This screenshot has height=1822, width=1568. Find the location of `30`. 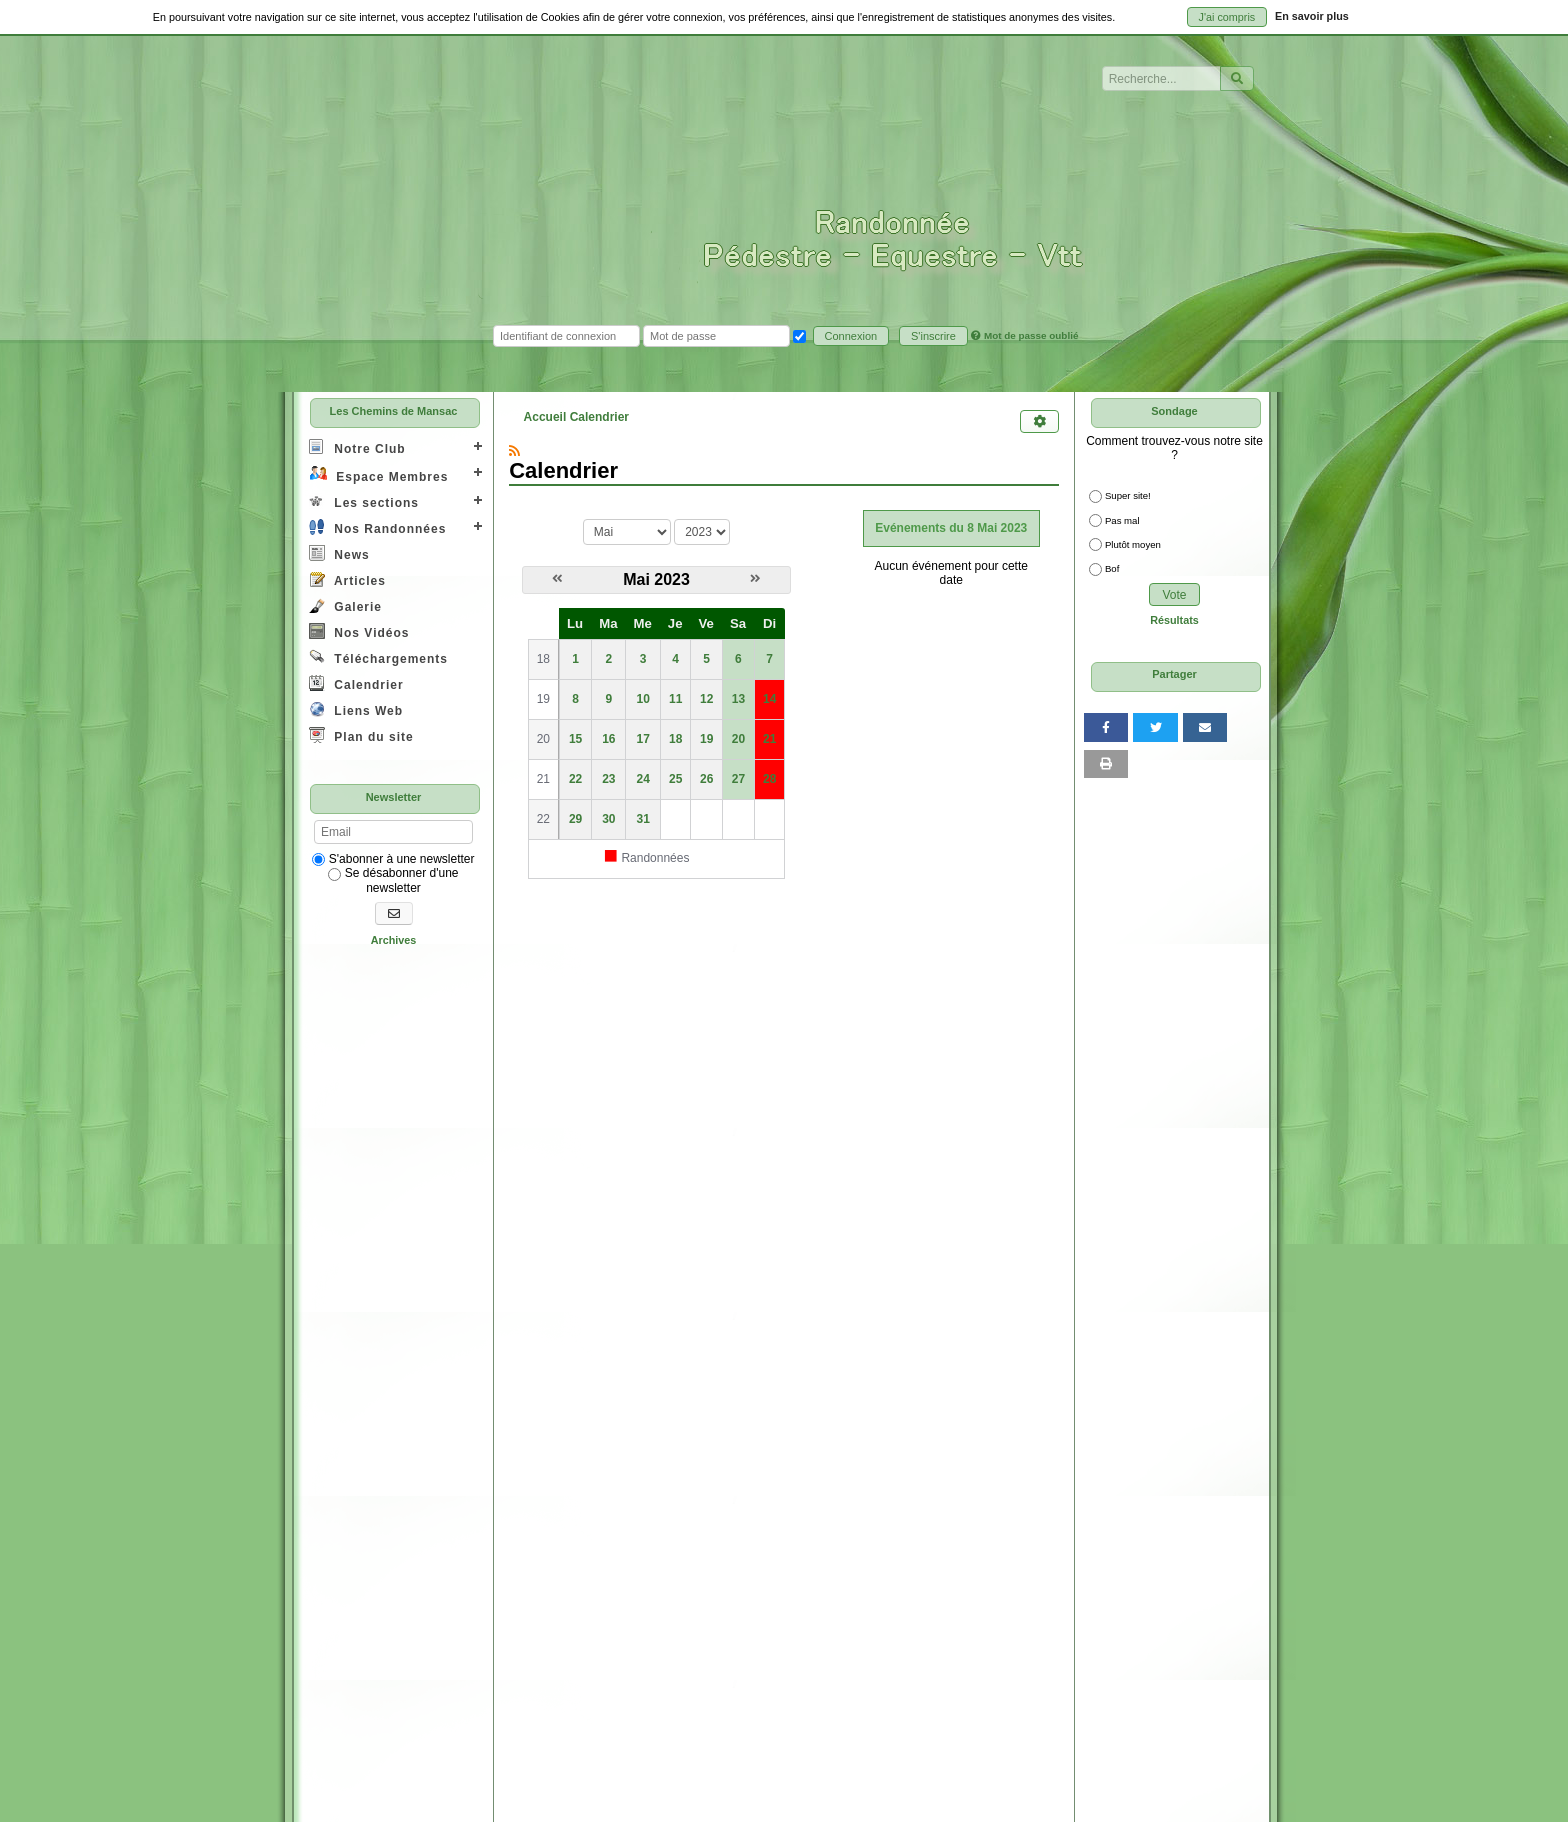

30 is located at coordinates (608, 819).